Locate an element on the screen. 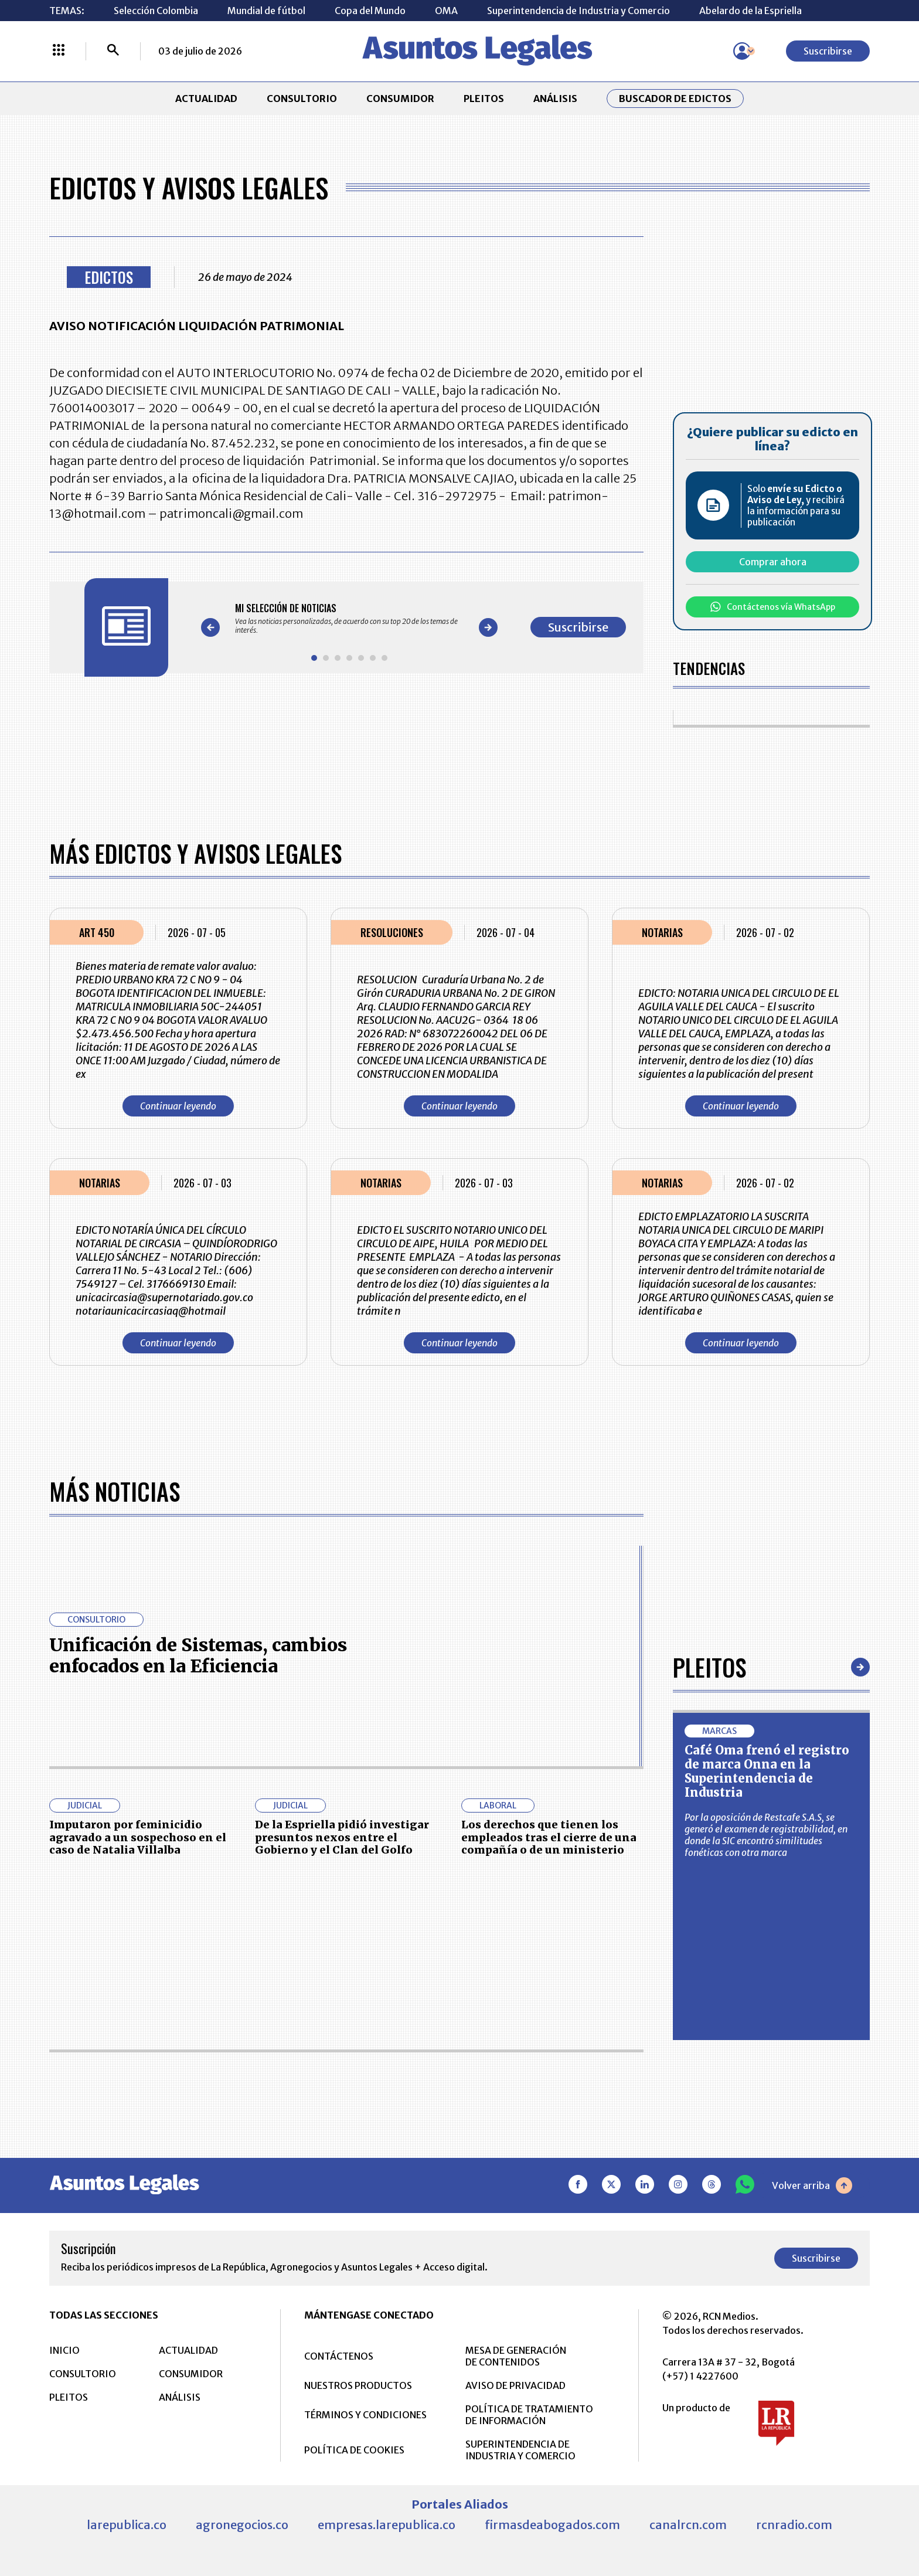 The image size is (919, 2576). Volver arriba is located at coordinates (812, 2185).